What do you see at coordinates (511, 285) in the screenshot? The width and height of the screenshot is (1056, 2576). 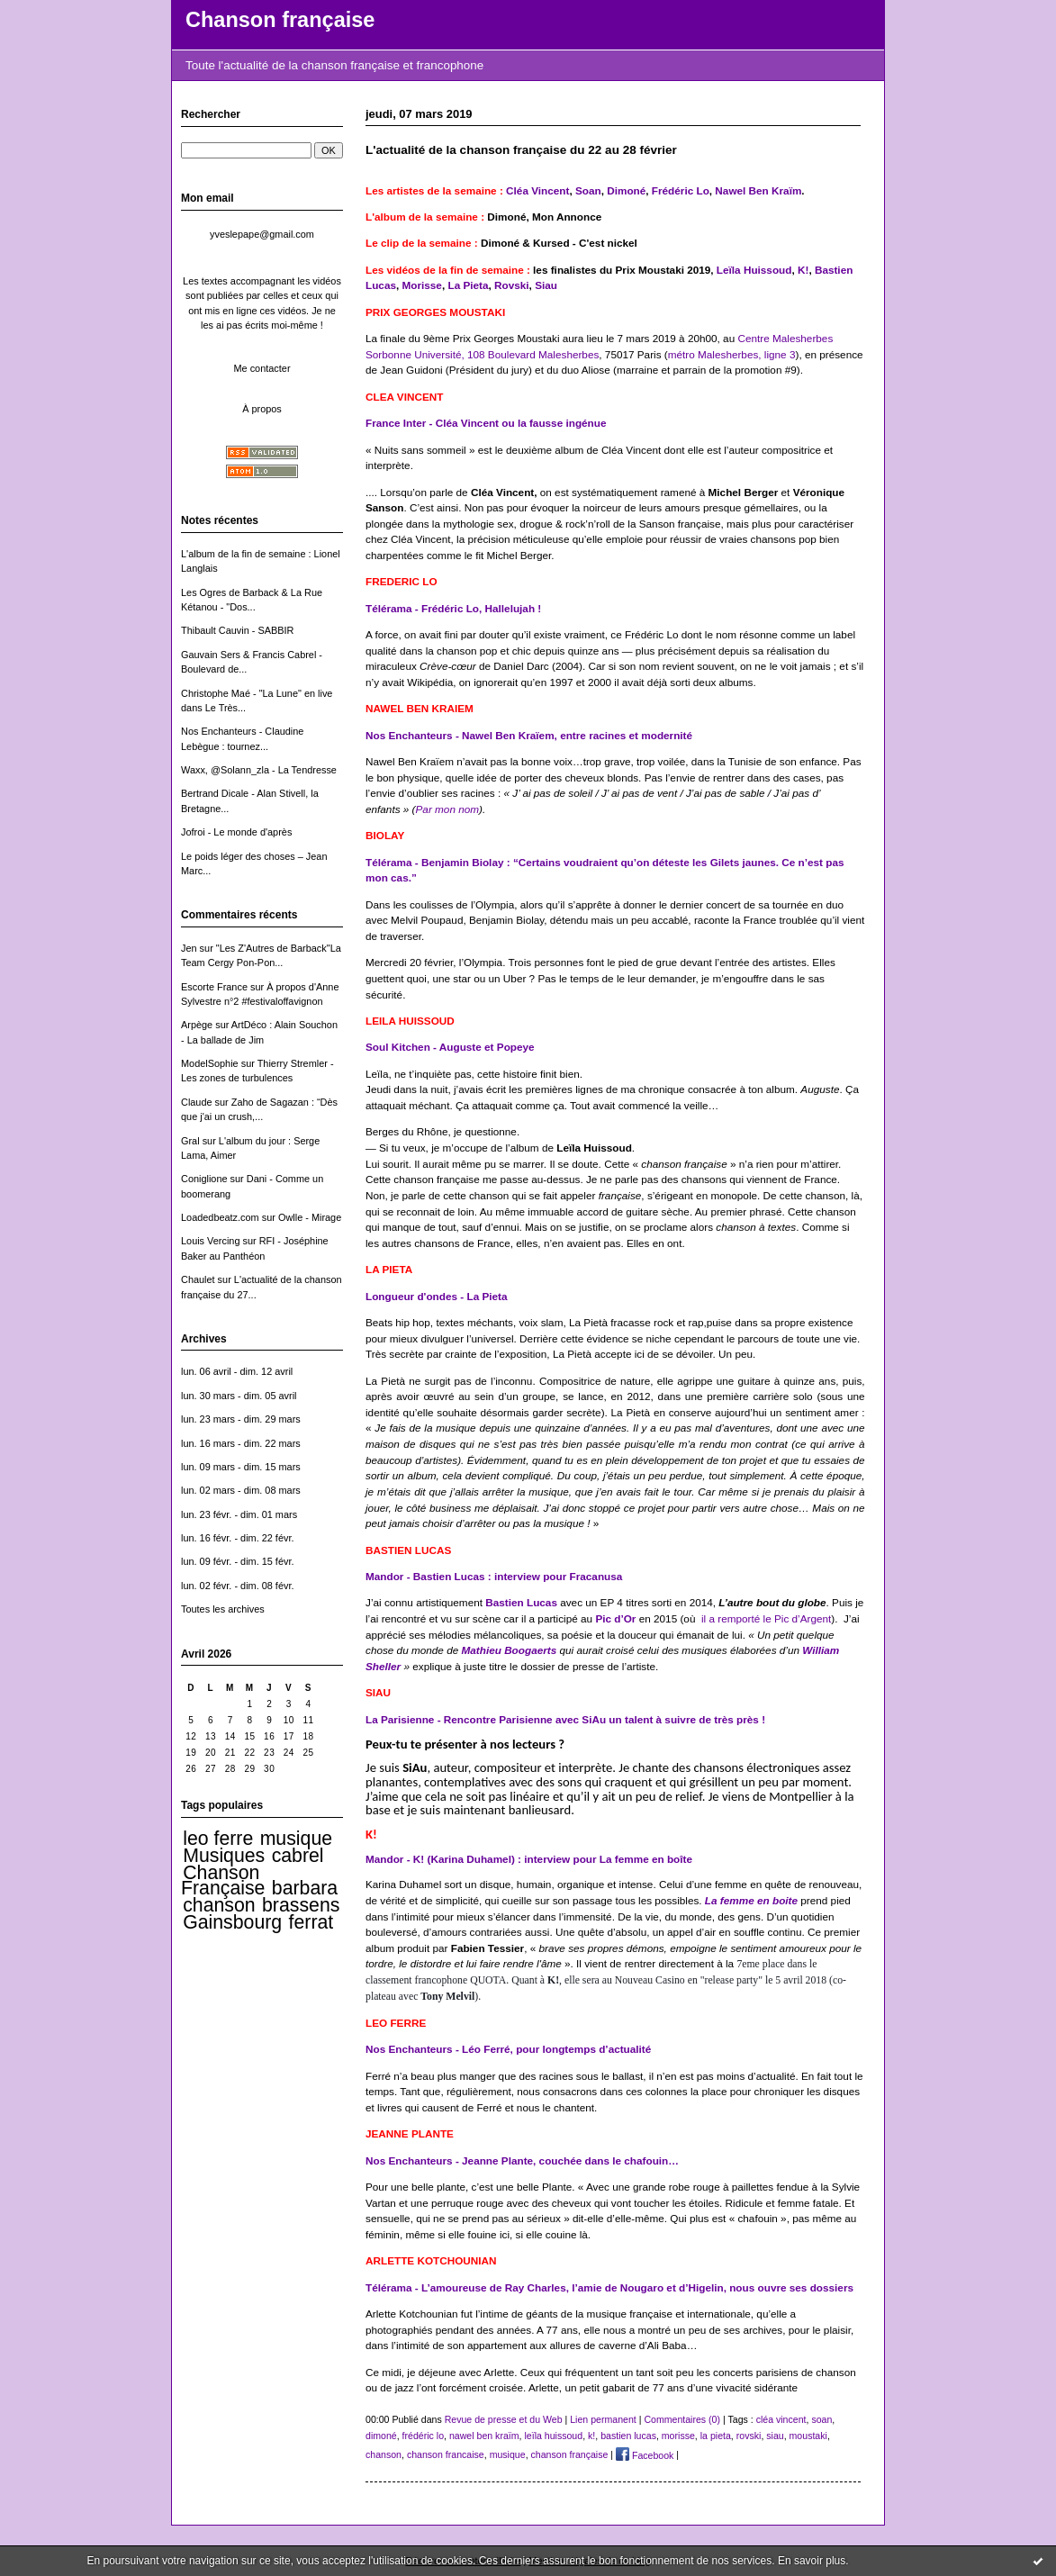 I see `Rovski` at bounding box center [511, 285].